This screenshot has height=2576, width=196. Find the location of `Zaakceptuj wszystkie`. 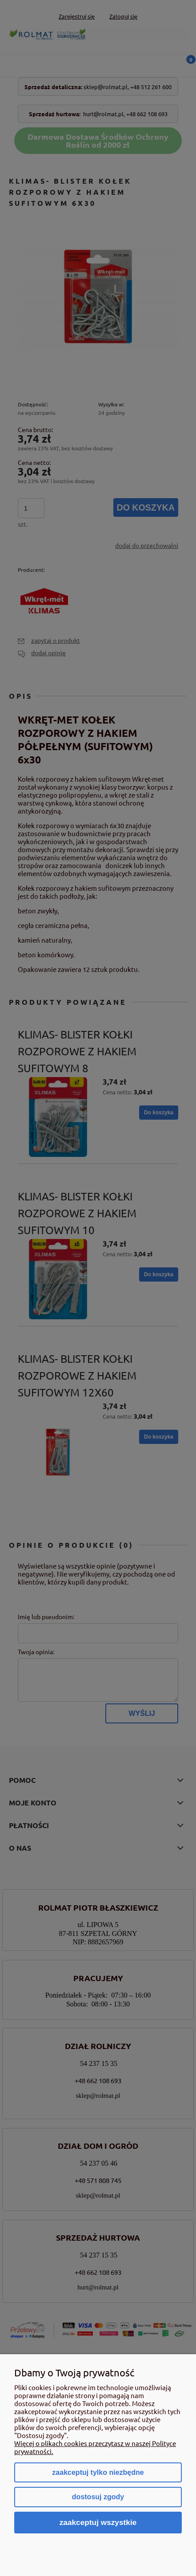

Zaakceptuj wszystkie is located at coordinates (98, 2522).